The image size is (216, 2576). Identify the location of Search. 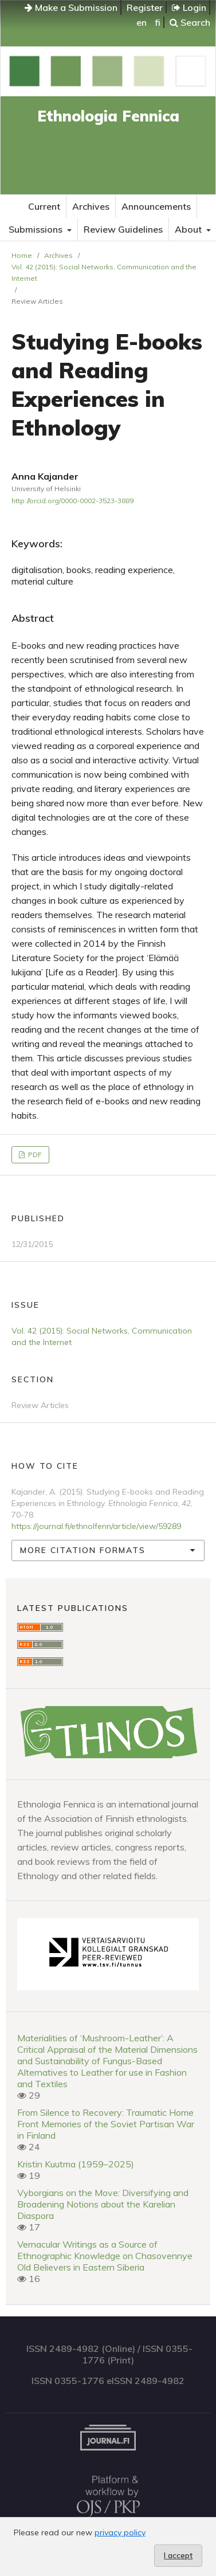
(190, 22).